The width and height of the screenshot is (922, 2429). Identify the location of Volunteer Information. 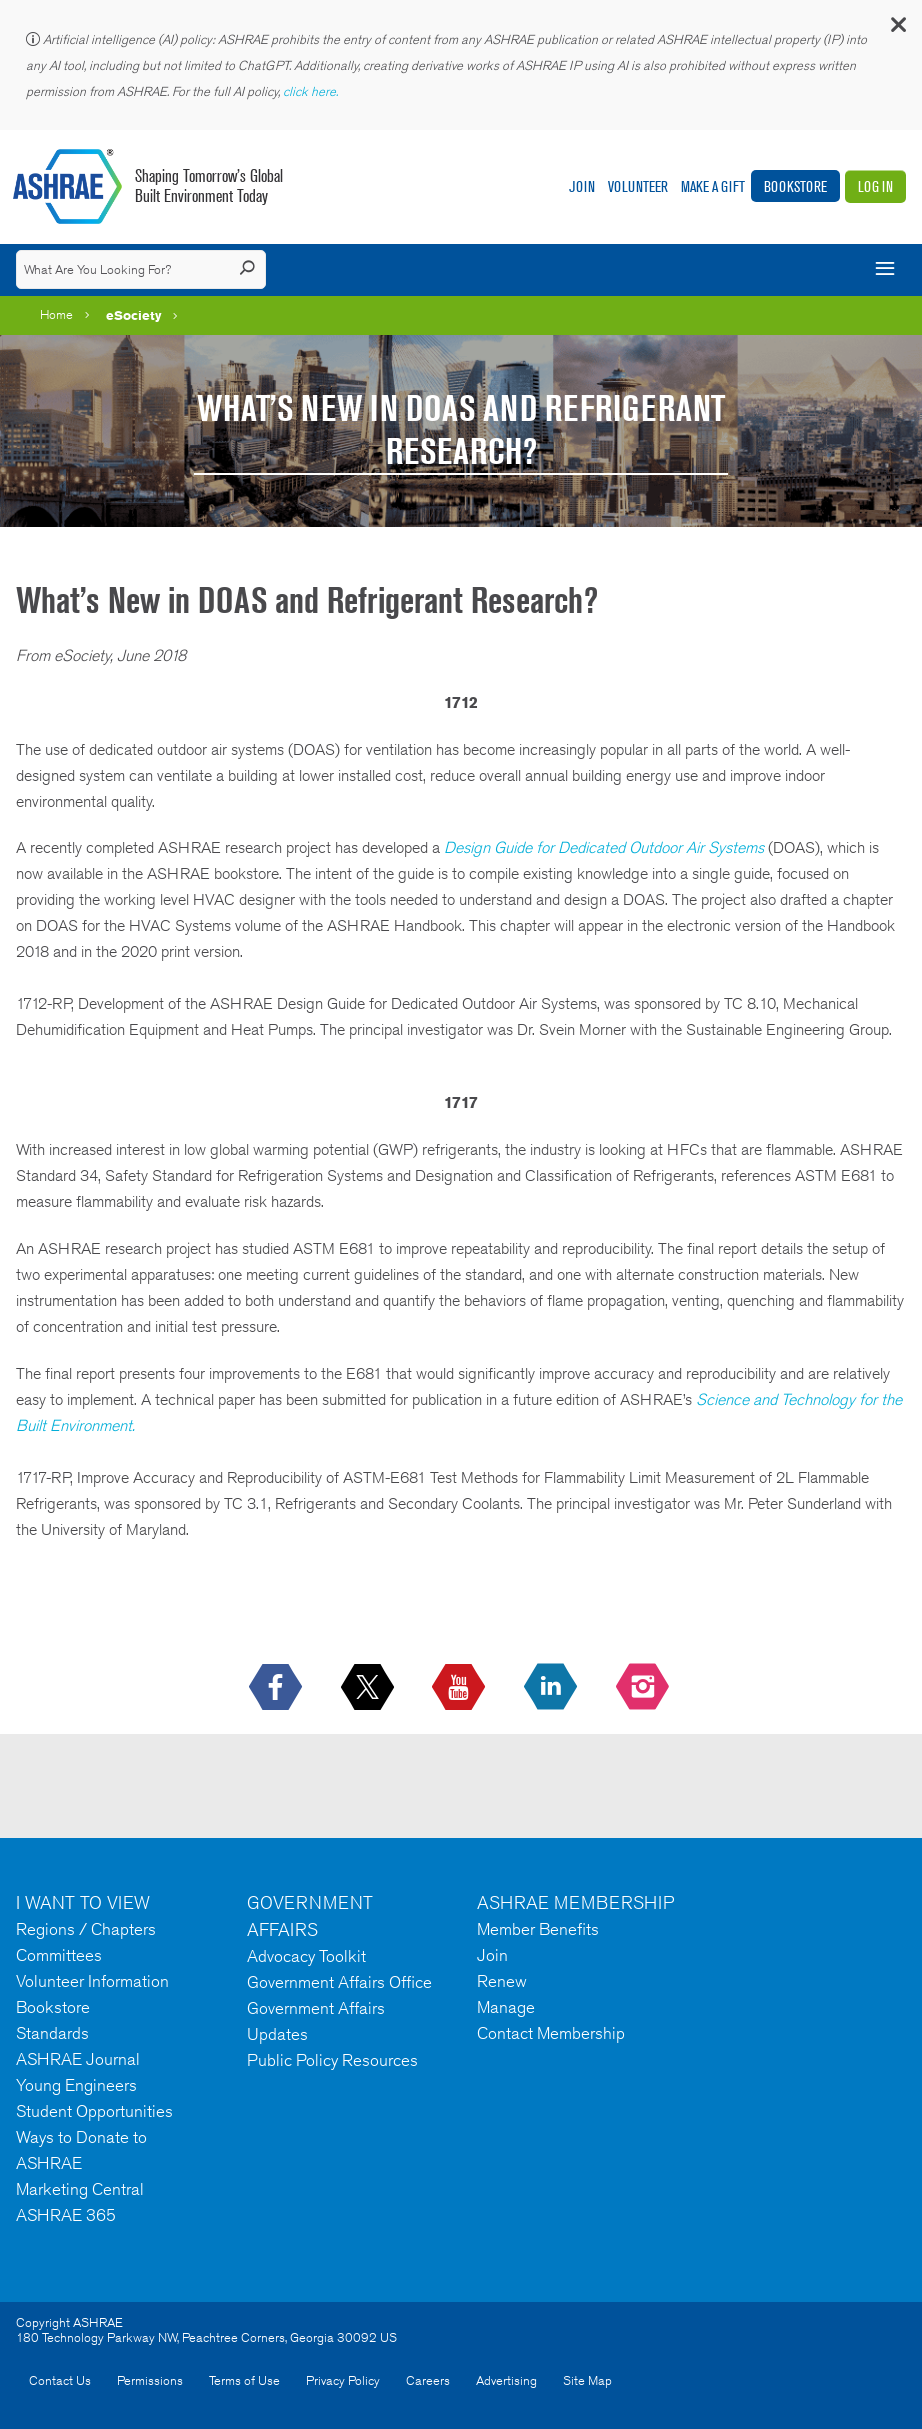
(92, 1981).